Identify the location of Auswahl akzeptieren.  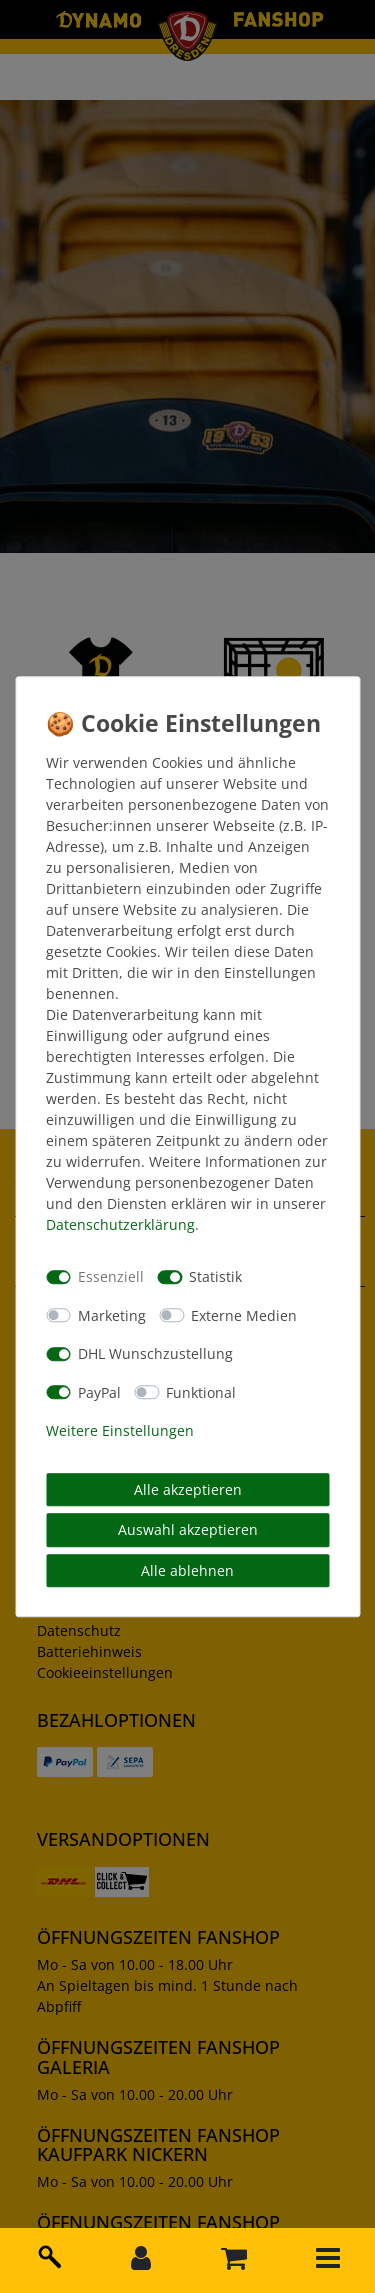
(188, 1529).